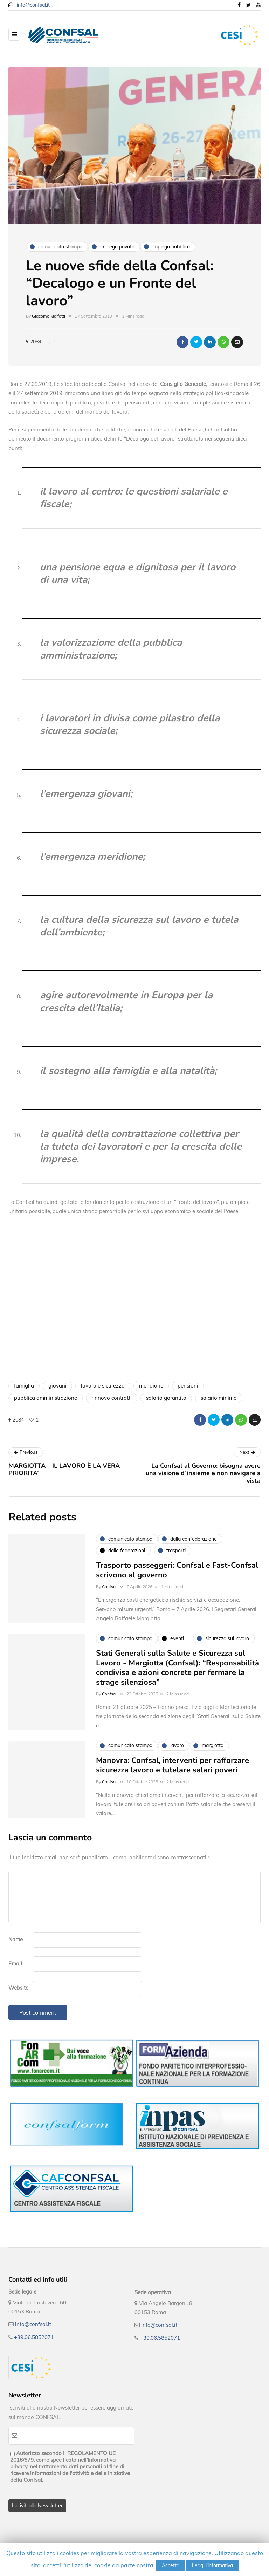 This screenshot has width=269, height=2576. Describe the element at coordinates (15, 1939) in the screenshot. I see `Name` at that location.